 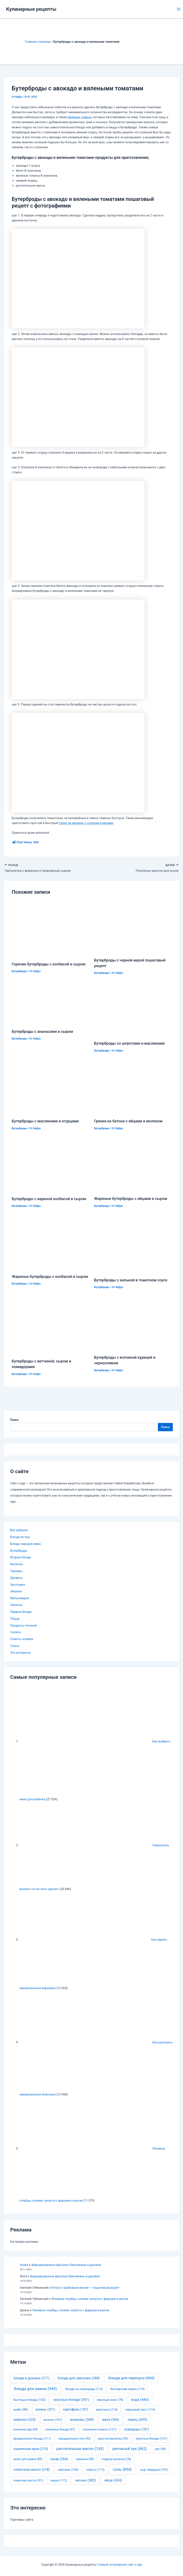 What do you see at coordinates (80, 117) in the screenshot?
I see `вяленые томаты` at bounding box center [80, 117].